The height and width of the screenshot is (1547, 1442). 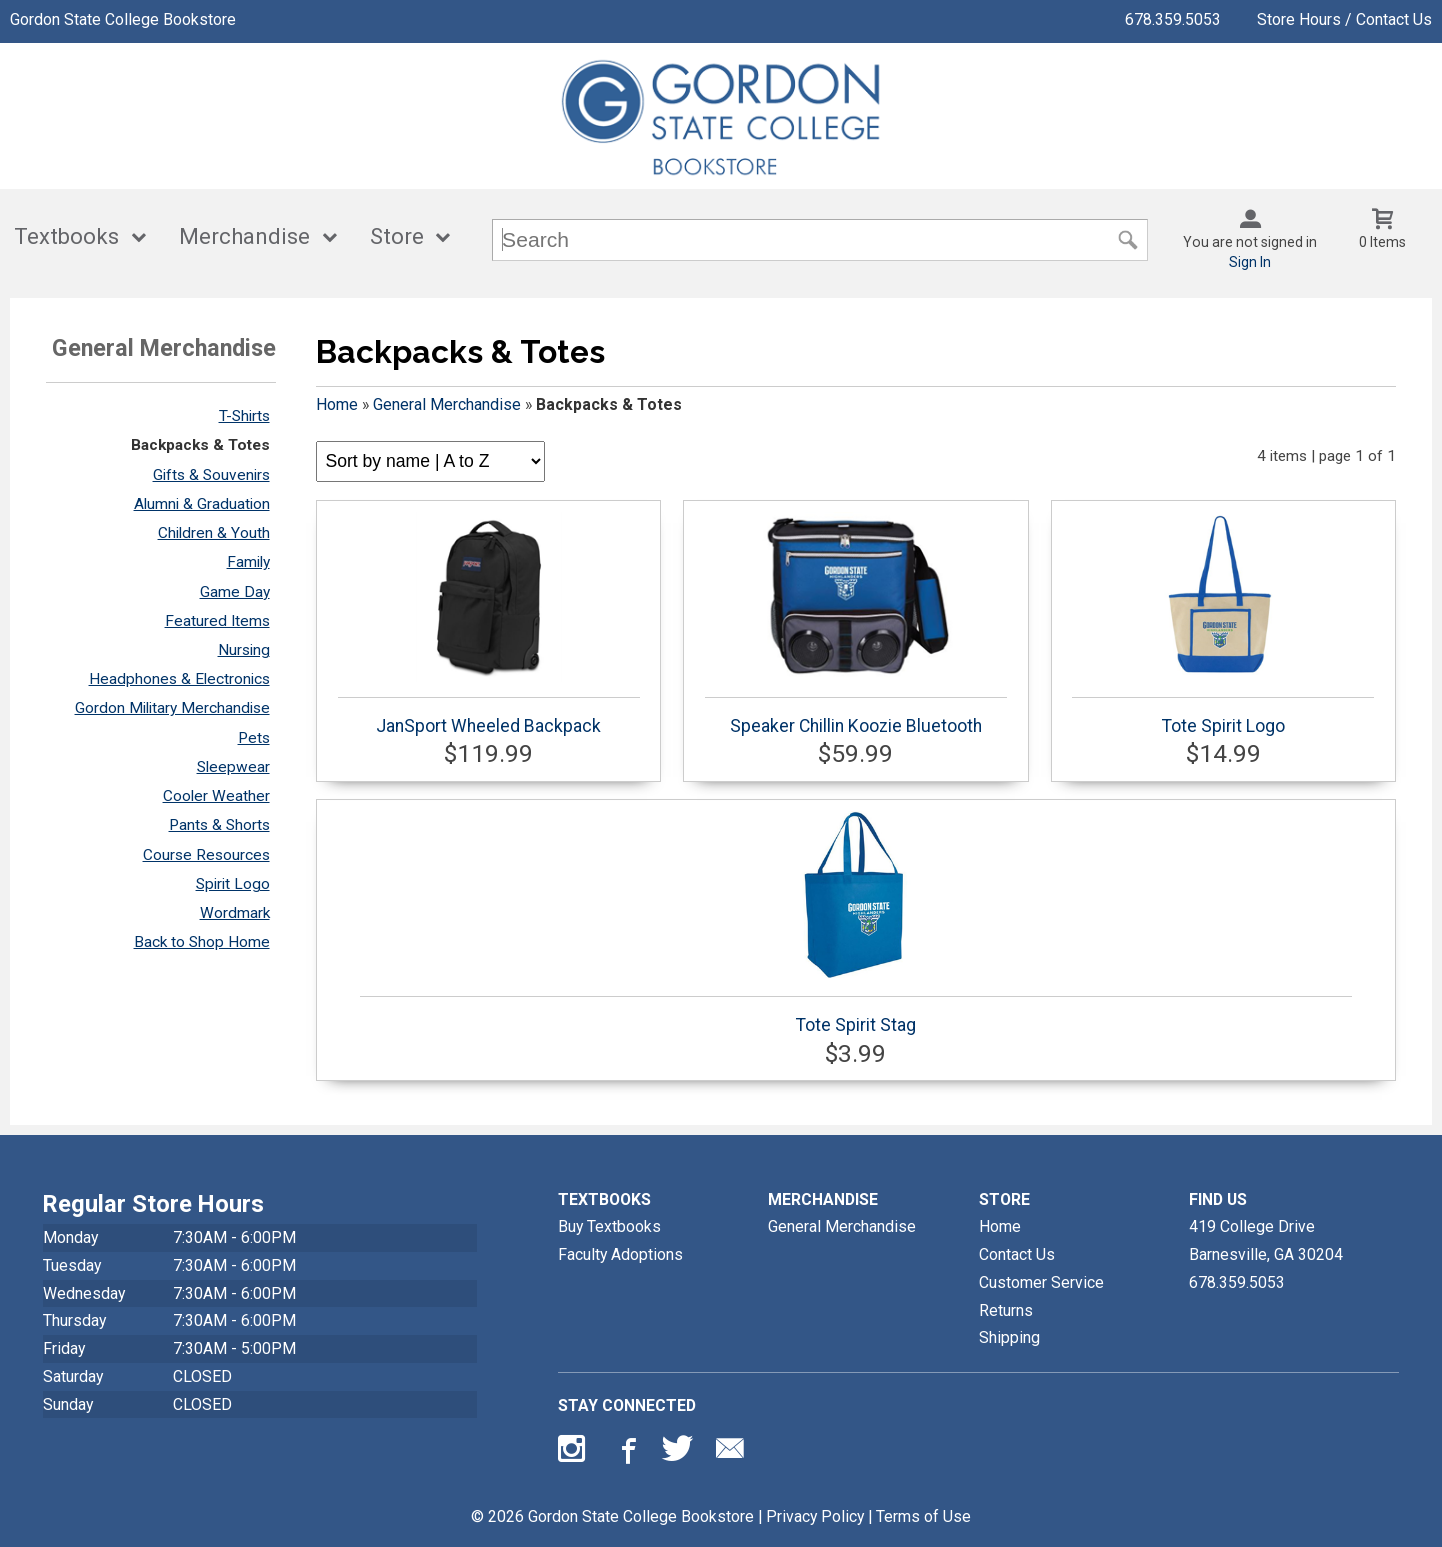 What do you see at coordinates (1250, 262) in the screenshot?
I see `Sign In` at bounding box center [1250, 262].